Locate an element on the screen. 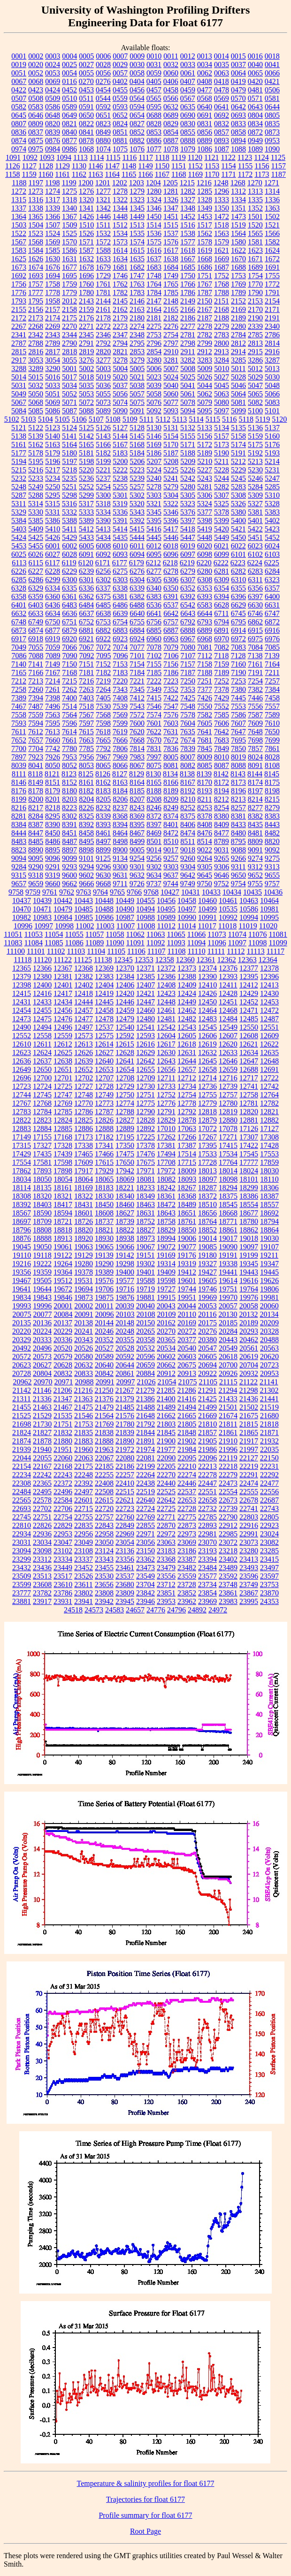 The width and height of the screenshot is (291, 2576). 8895 is located at coordinates (52, 850).